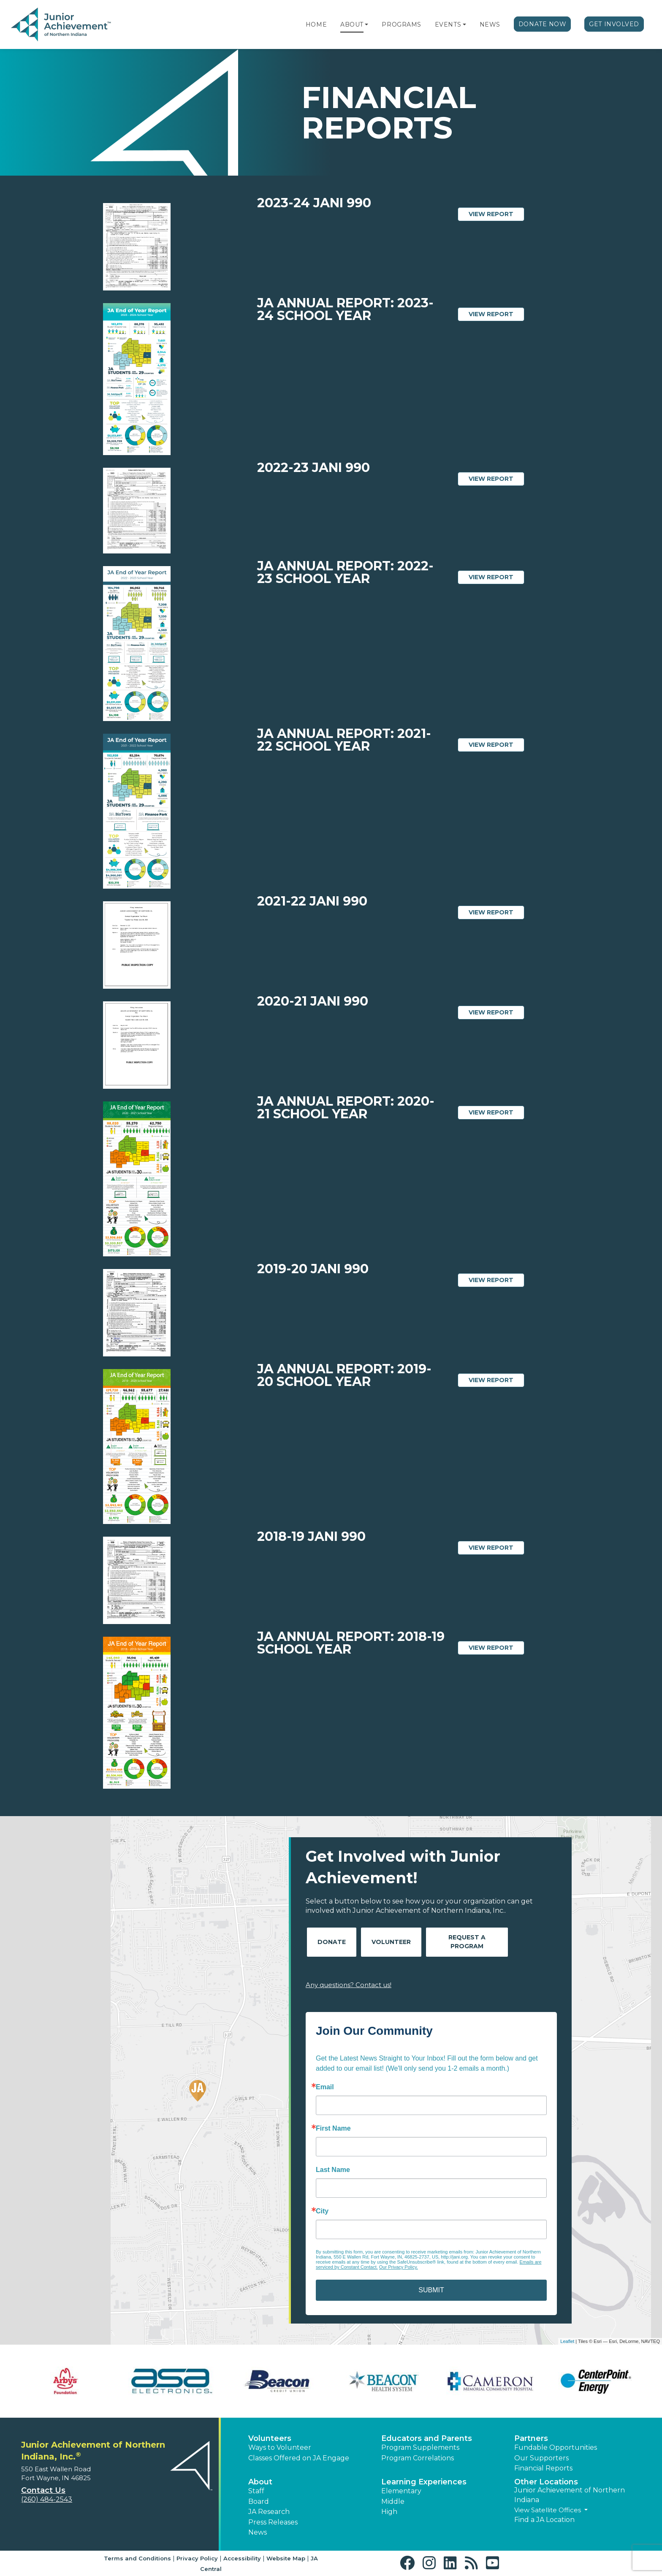 This screenshot has width=662, height=2576. I want to click on Elementary [button], so click(401, 2491).